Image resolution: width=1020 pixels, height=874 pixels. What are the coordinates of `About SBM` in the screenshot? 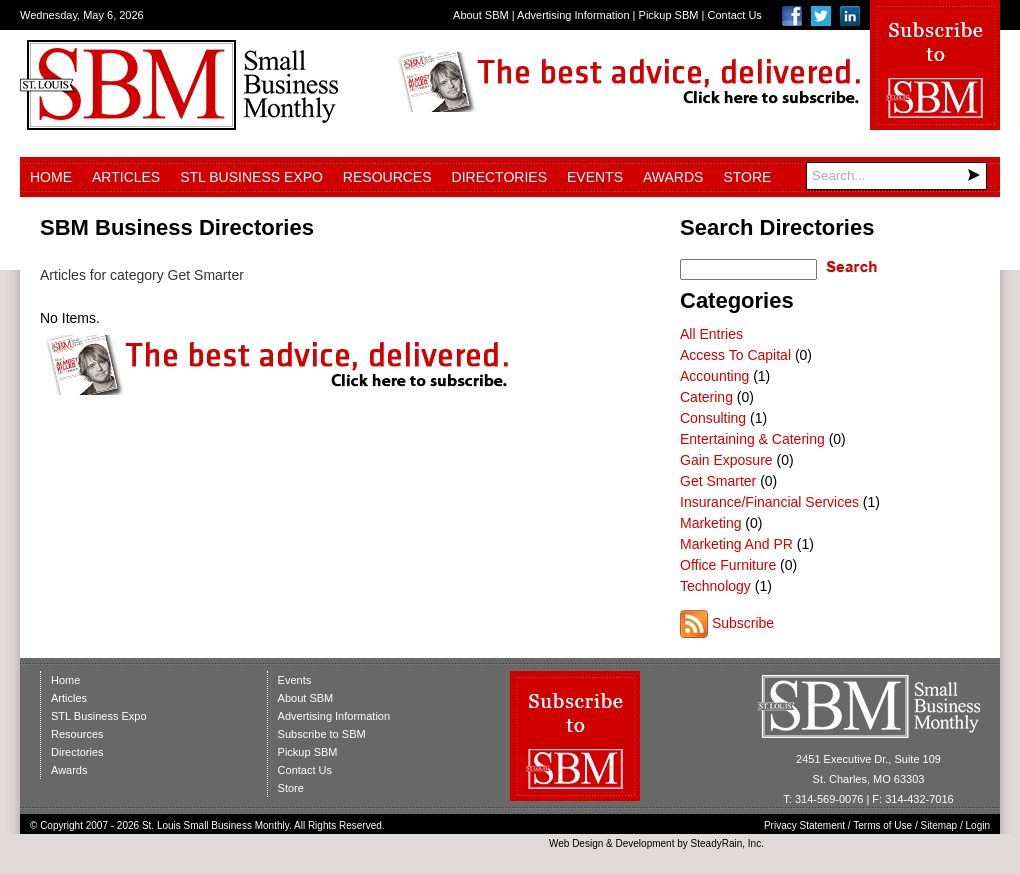 It's located at (481, 15).